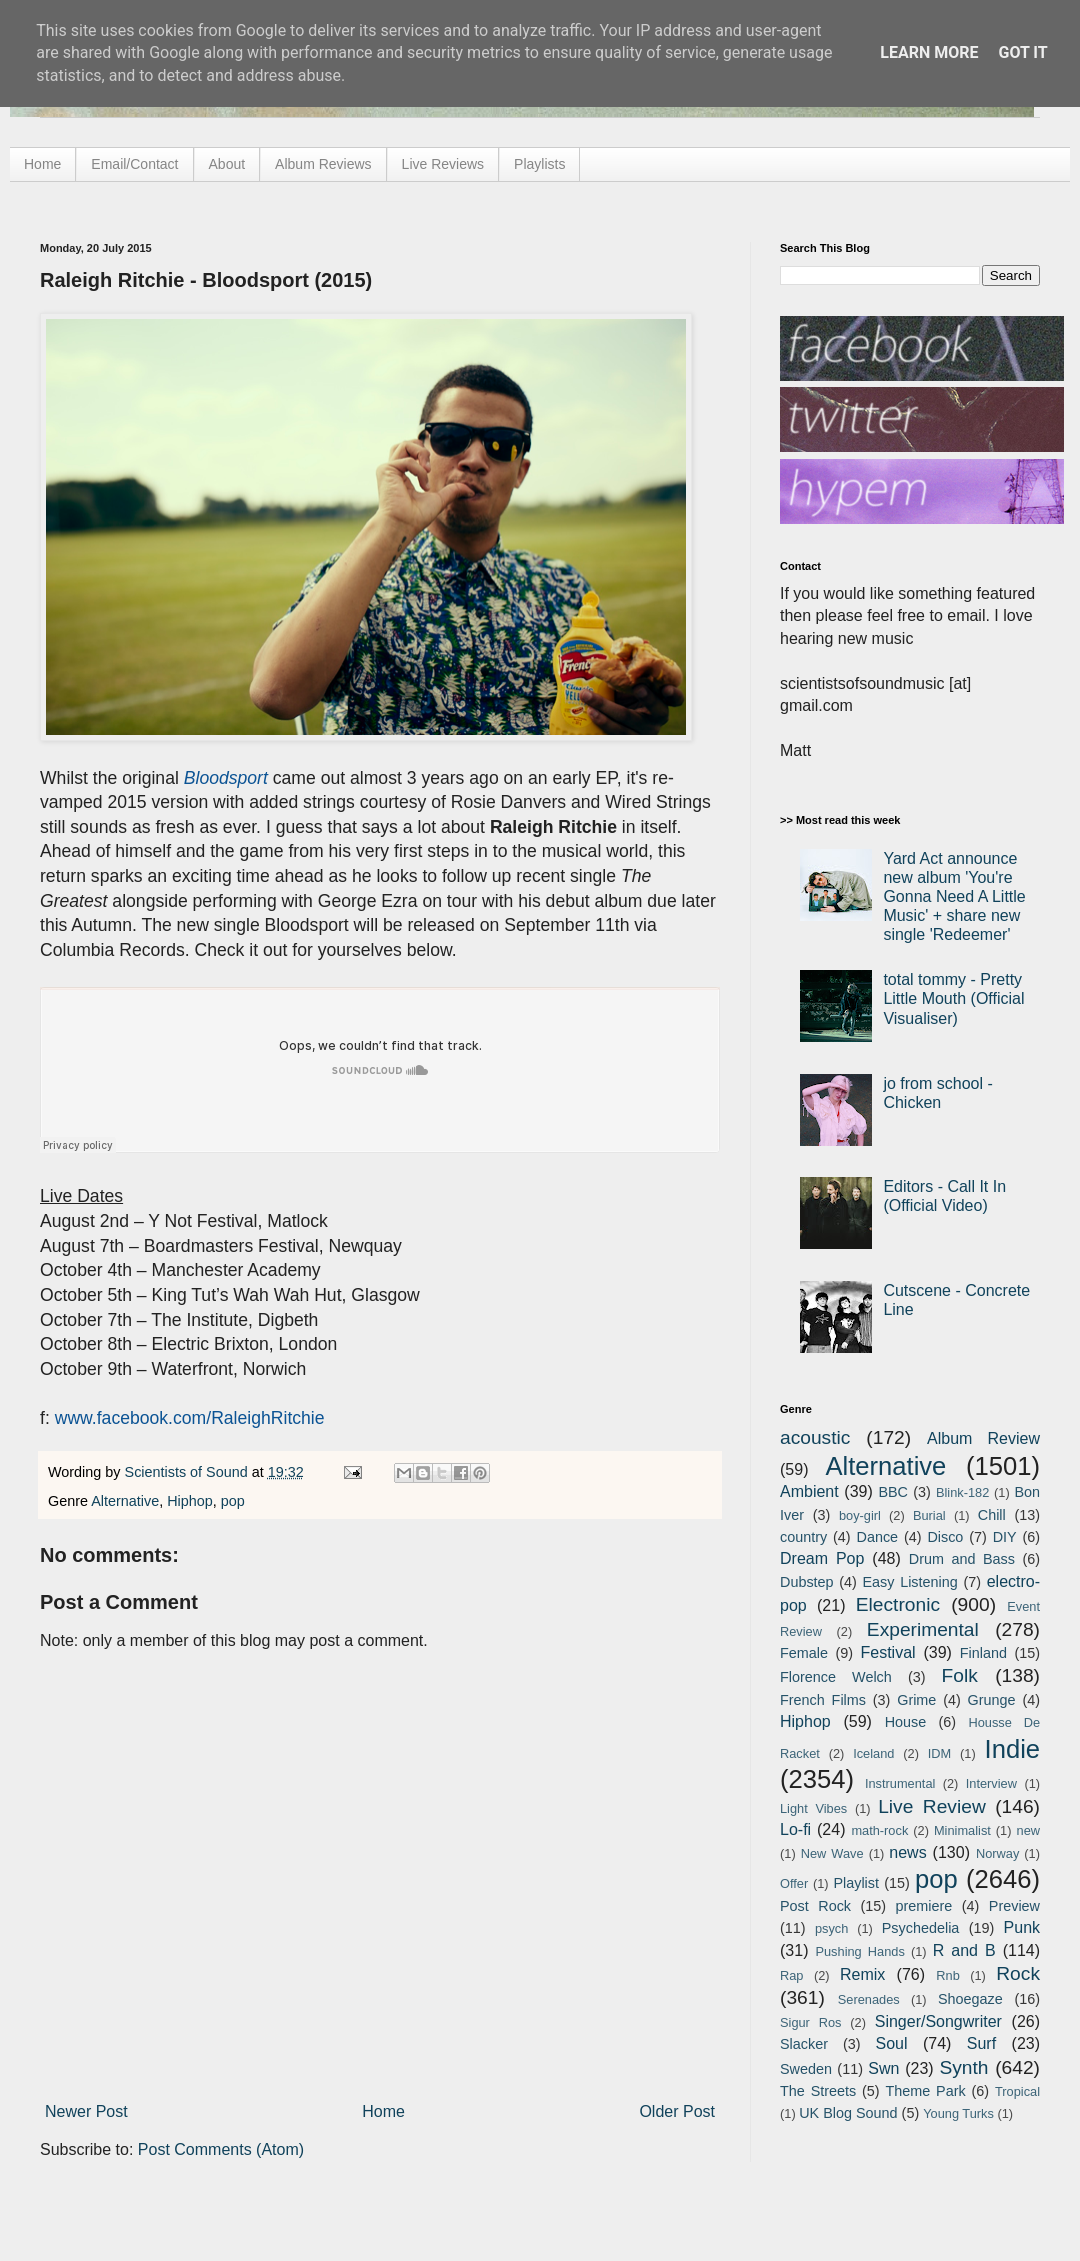 The height and width of the screenshot is (2261, 1080). I want to click on country, so click(803, 1537).